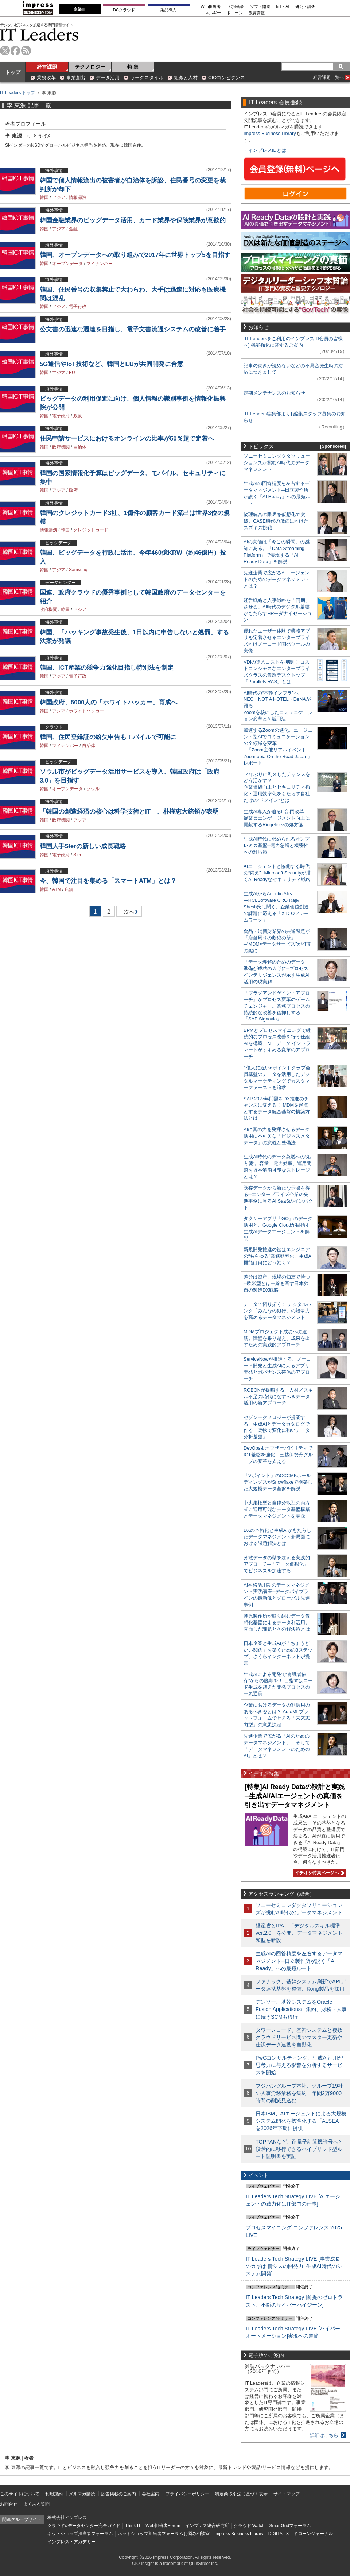 The width and height of the screenshot is (350, 2576). What do you see at coordinates (290, 2525) in the screenshot?
I see `SmartGridフォーラム` at bounding box center [290, 2525].